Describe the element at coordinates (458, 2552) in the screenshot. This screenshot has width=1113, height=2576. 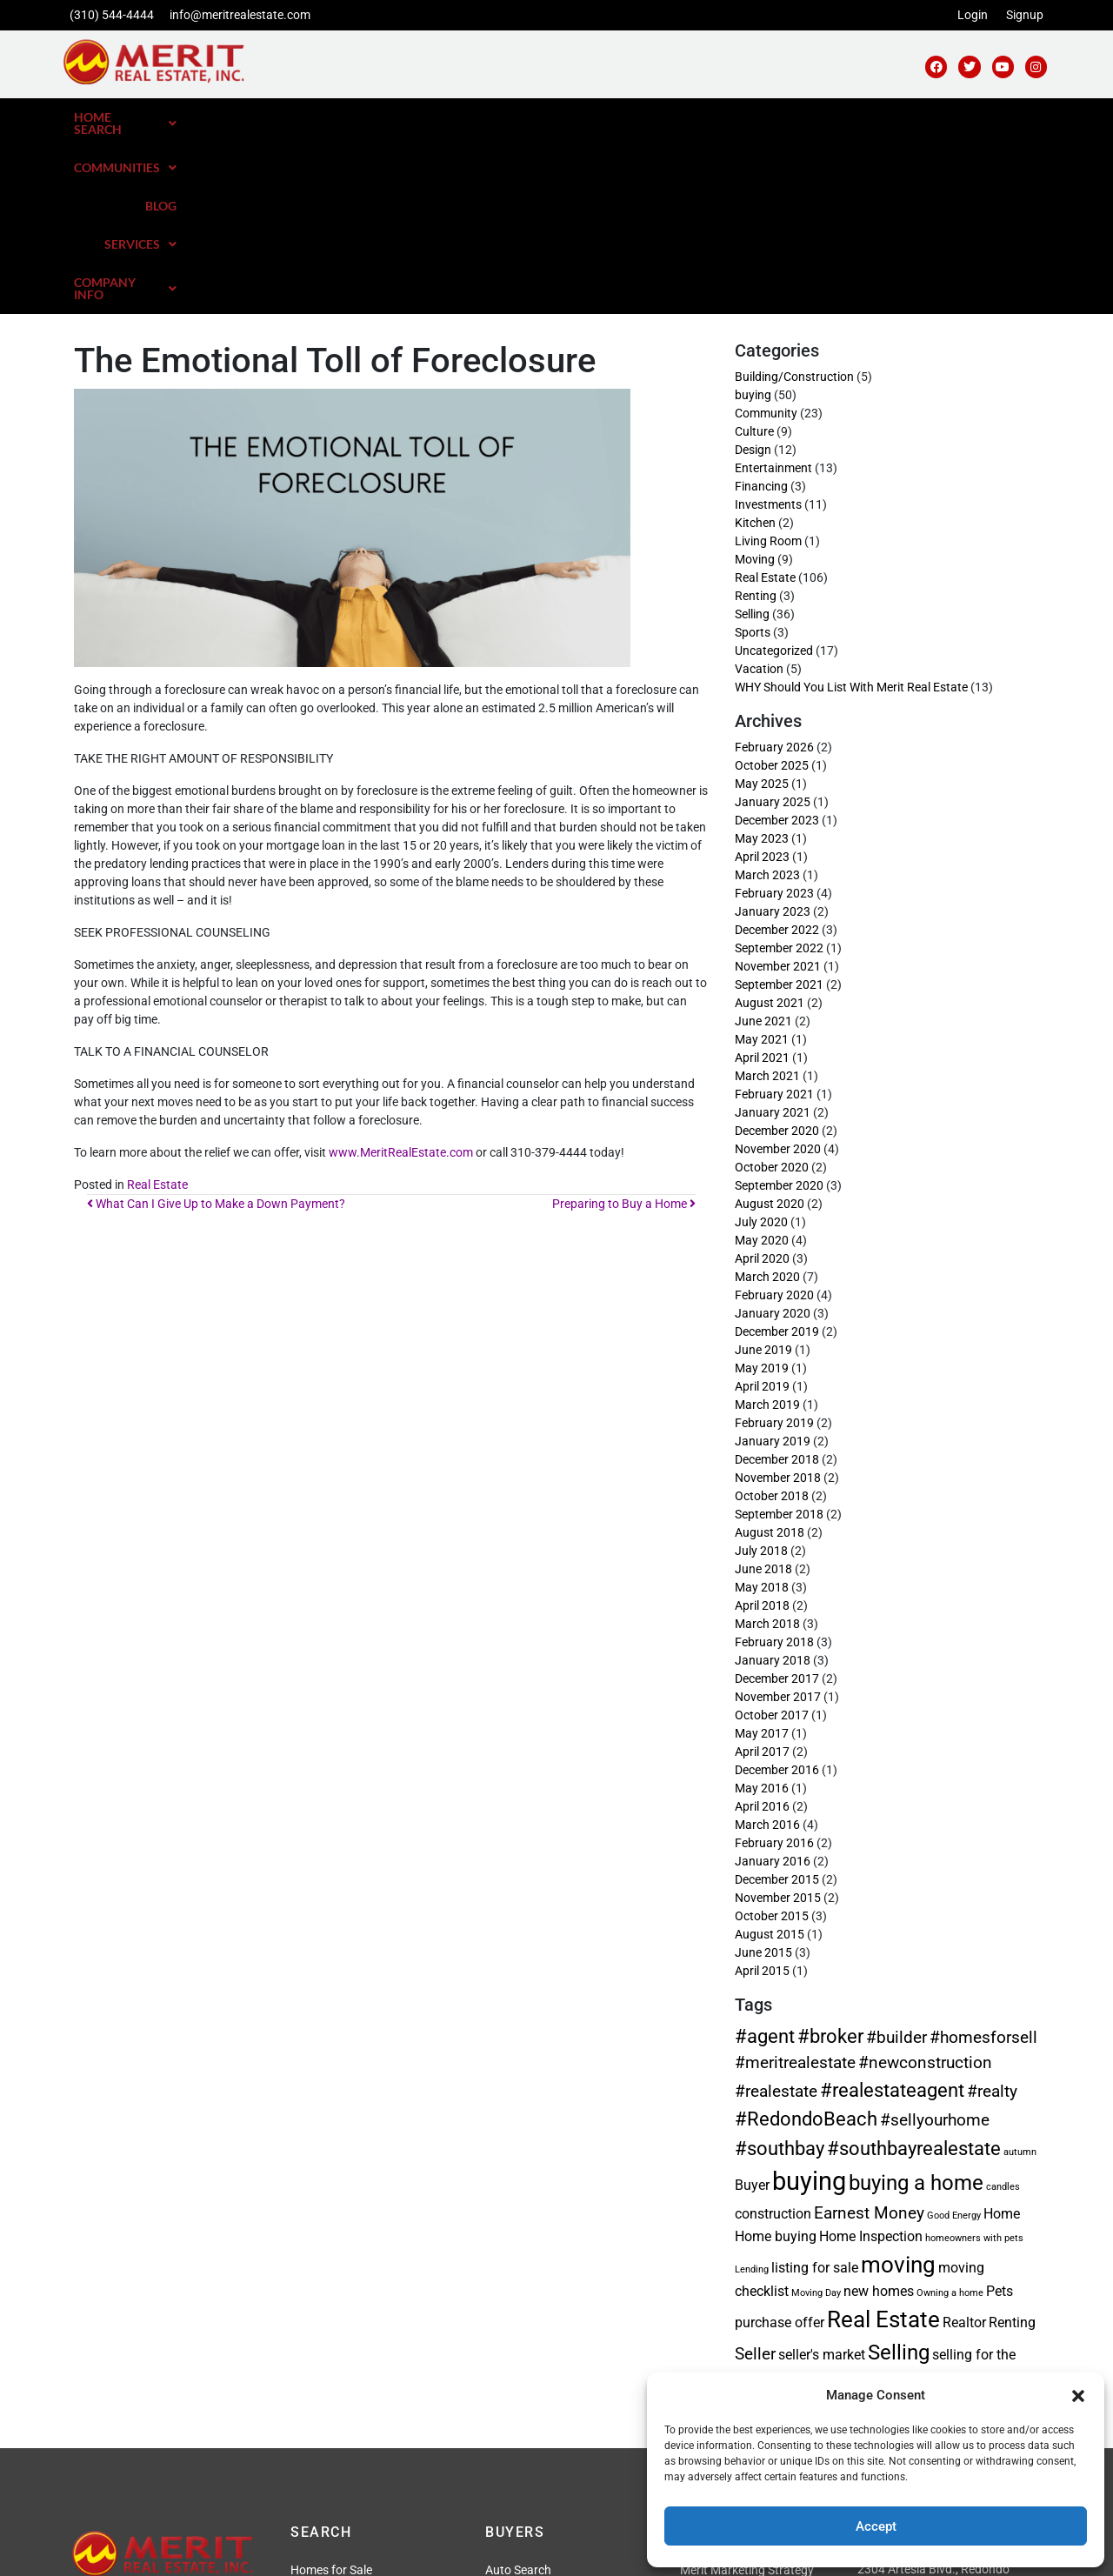
I see `Privacy Policy` at that location.